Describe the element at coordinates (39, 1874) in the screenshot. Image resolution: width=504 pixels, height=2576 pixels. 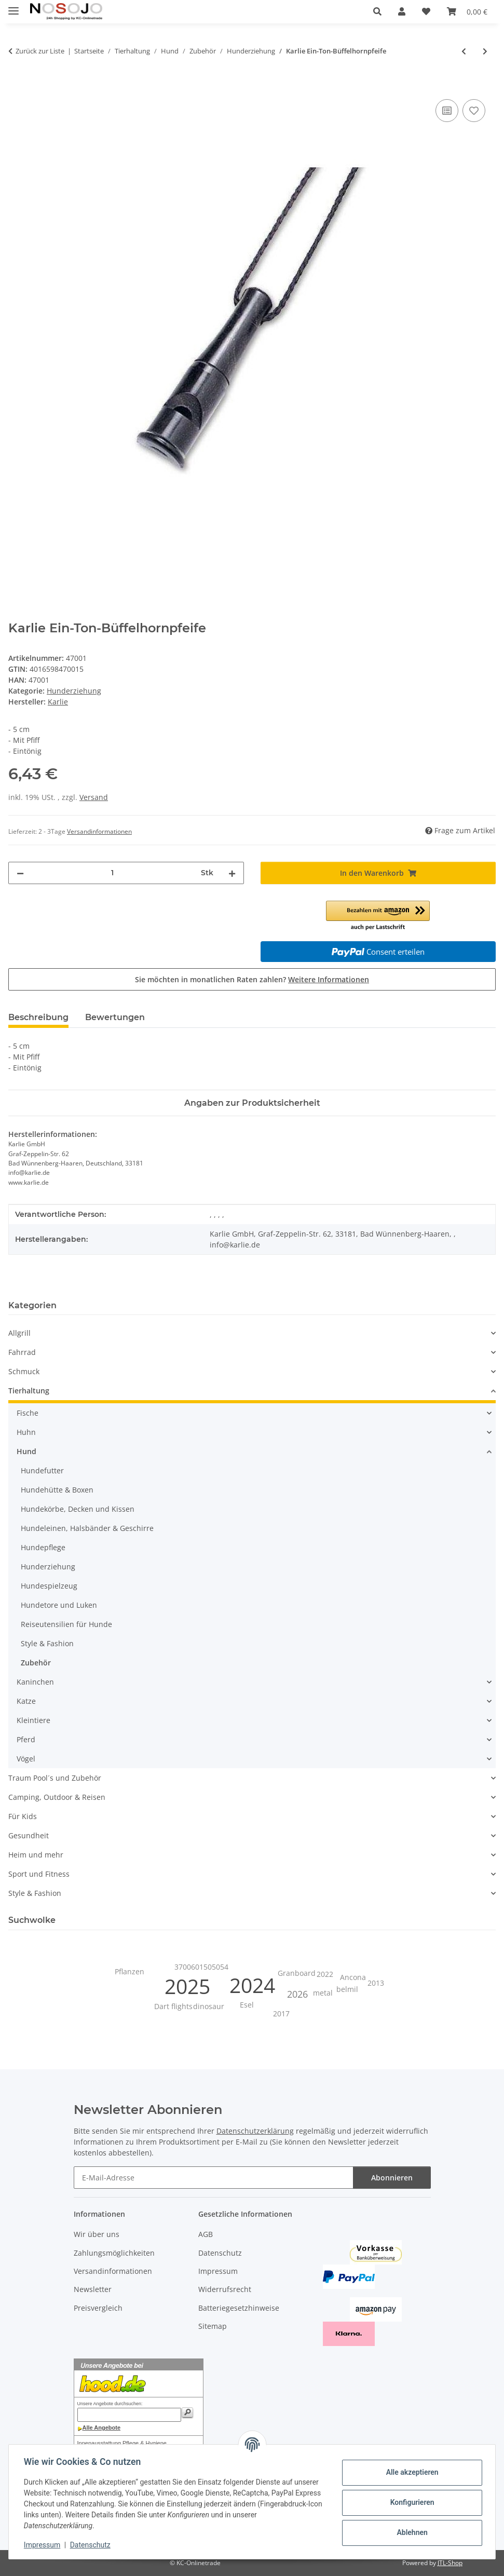
I see `Sport und Fitness` at that location.